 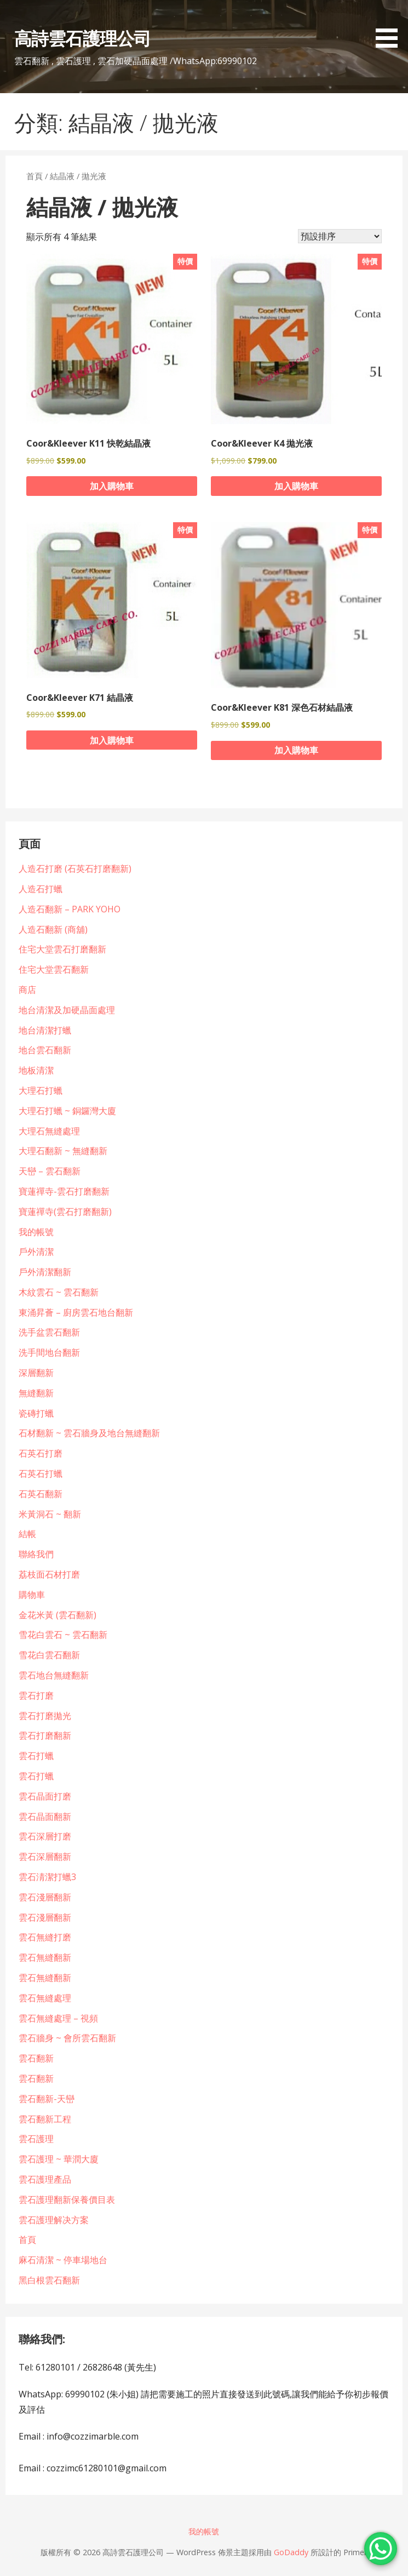 I want to click on 雲石無縫翻新, so click(x=45, y=1957).